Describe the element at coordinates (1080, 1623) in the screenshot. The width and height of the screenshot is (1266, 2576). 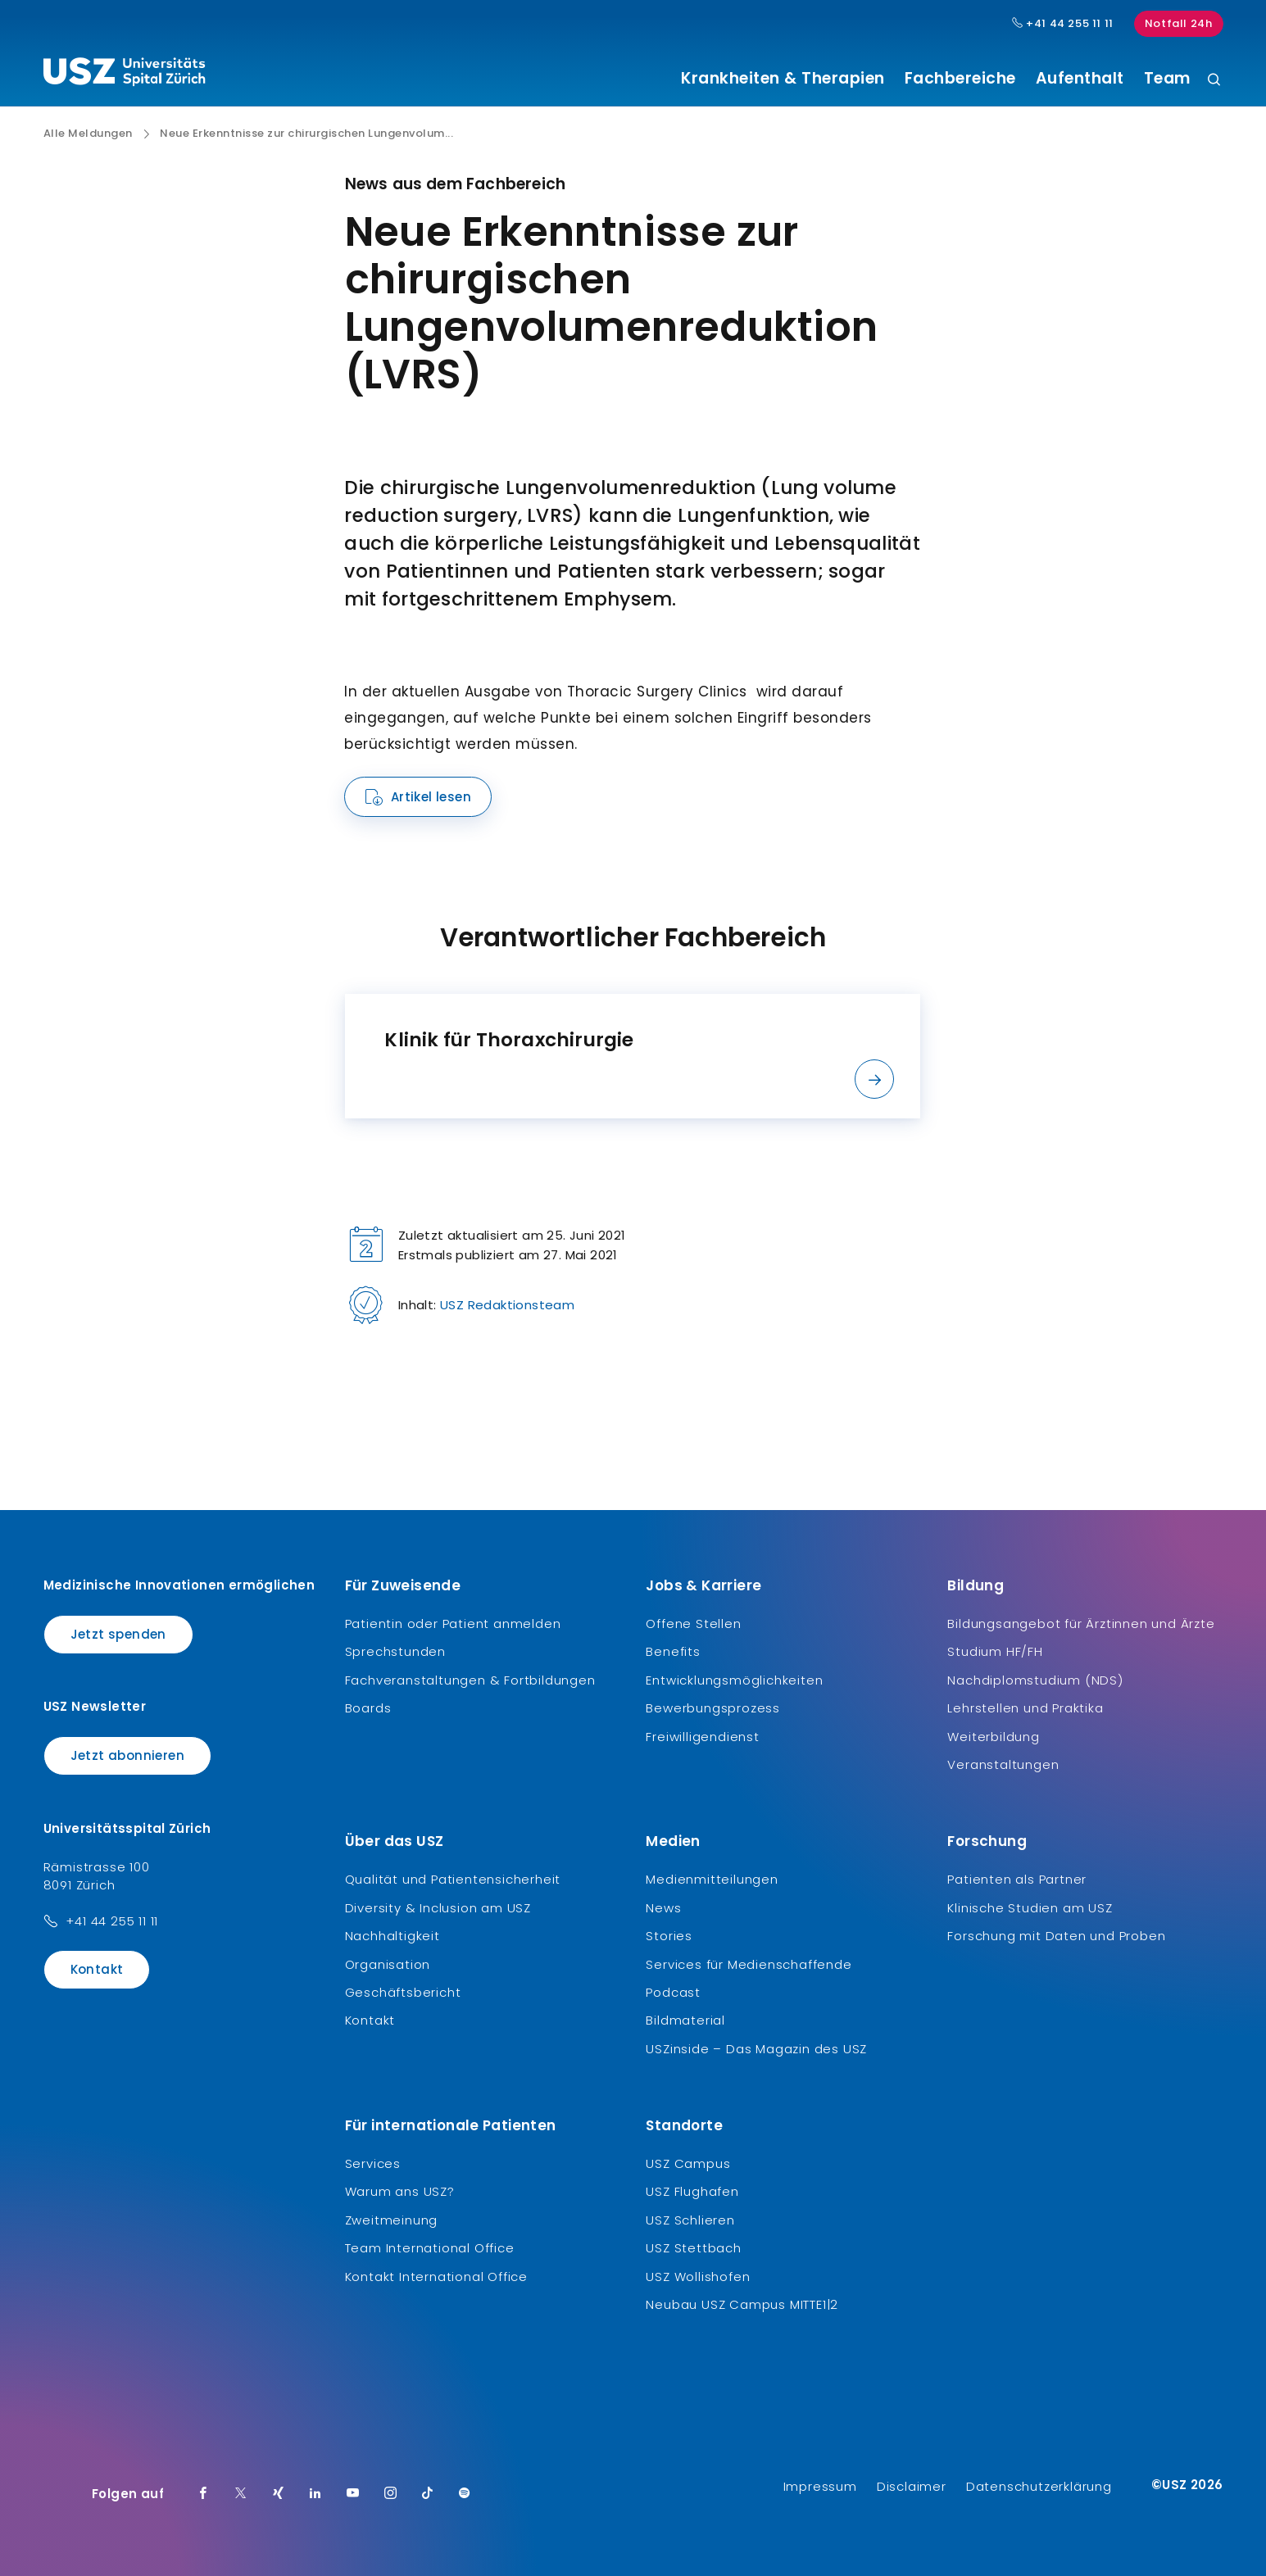
I see `Bildungsangebot für Ärztinnen und Ärzte` at that location.